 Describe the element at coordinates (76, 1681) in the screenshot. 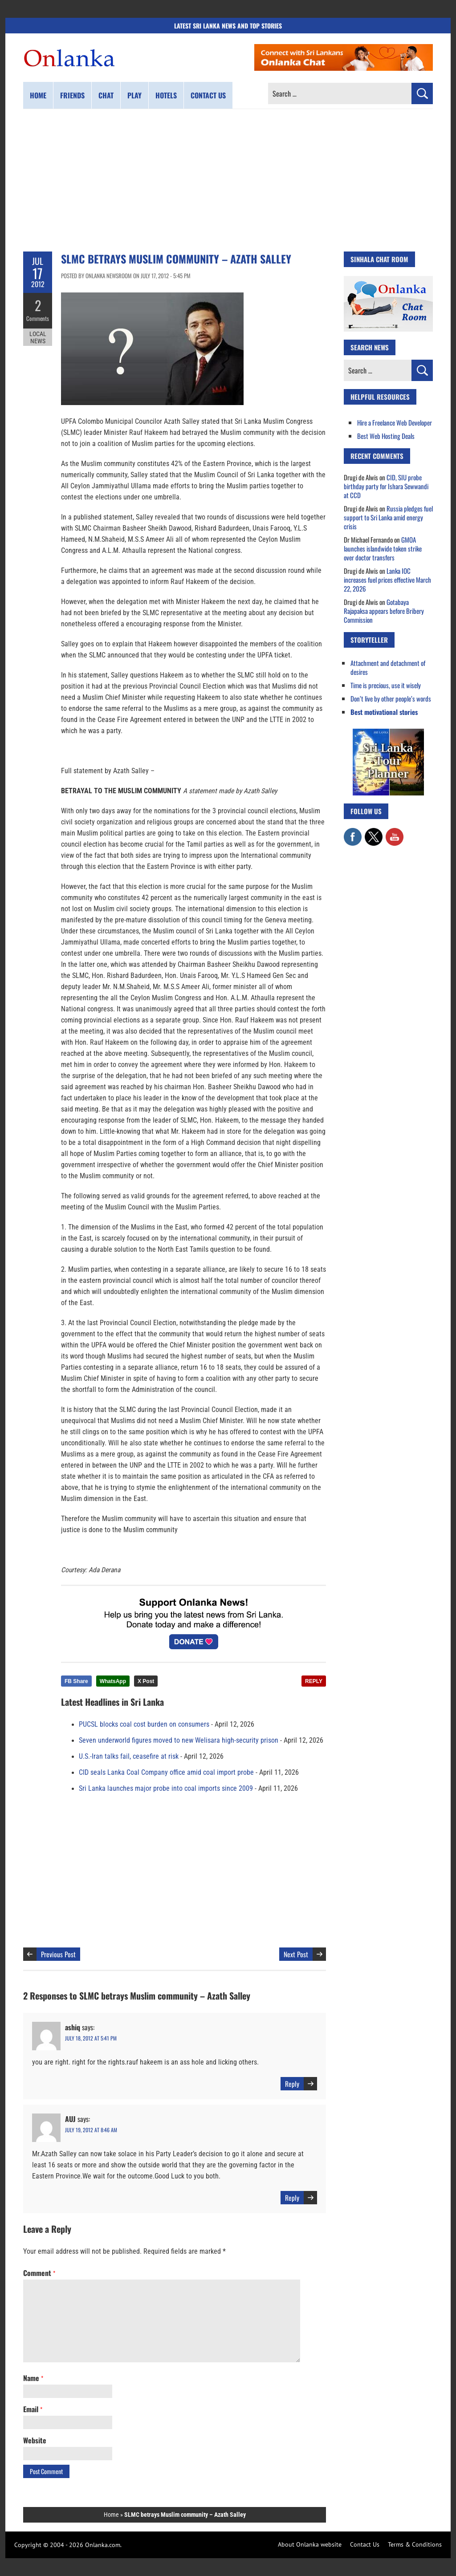

I see `FB Share` at that location.